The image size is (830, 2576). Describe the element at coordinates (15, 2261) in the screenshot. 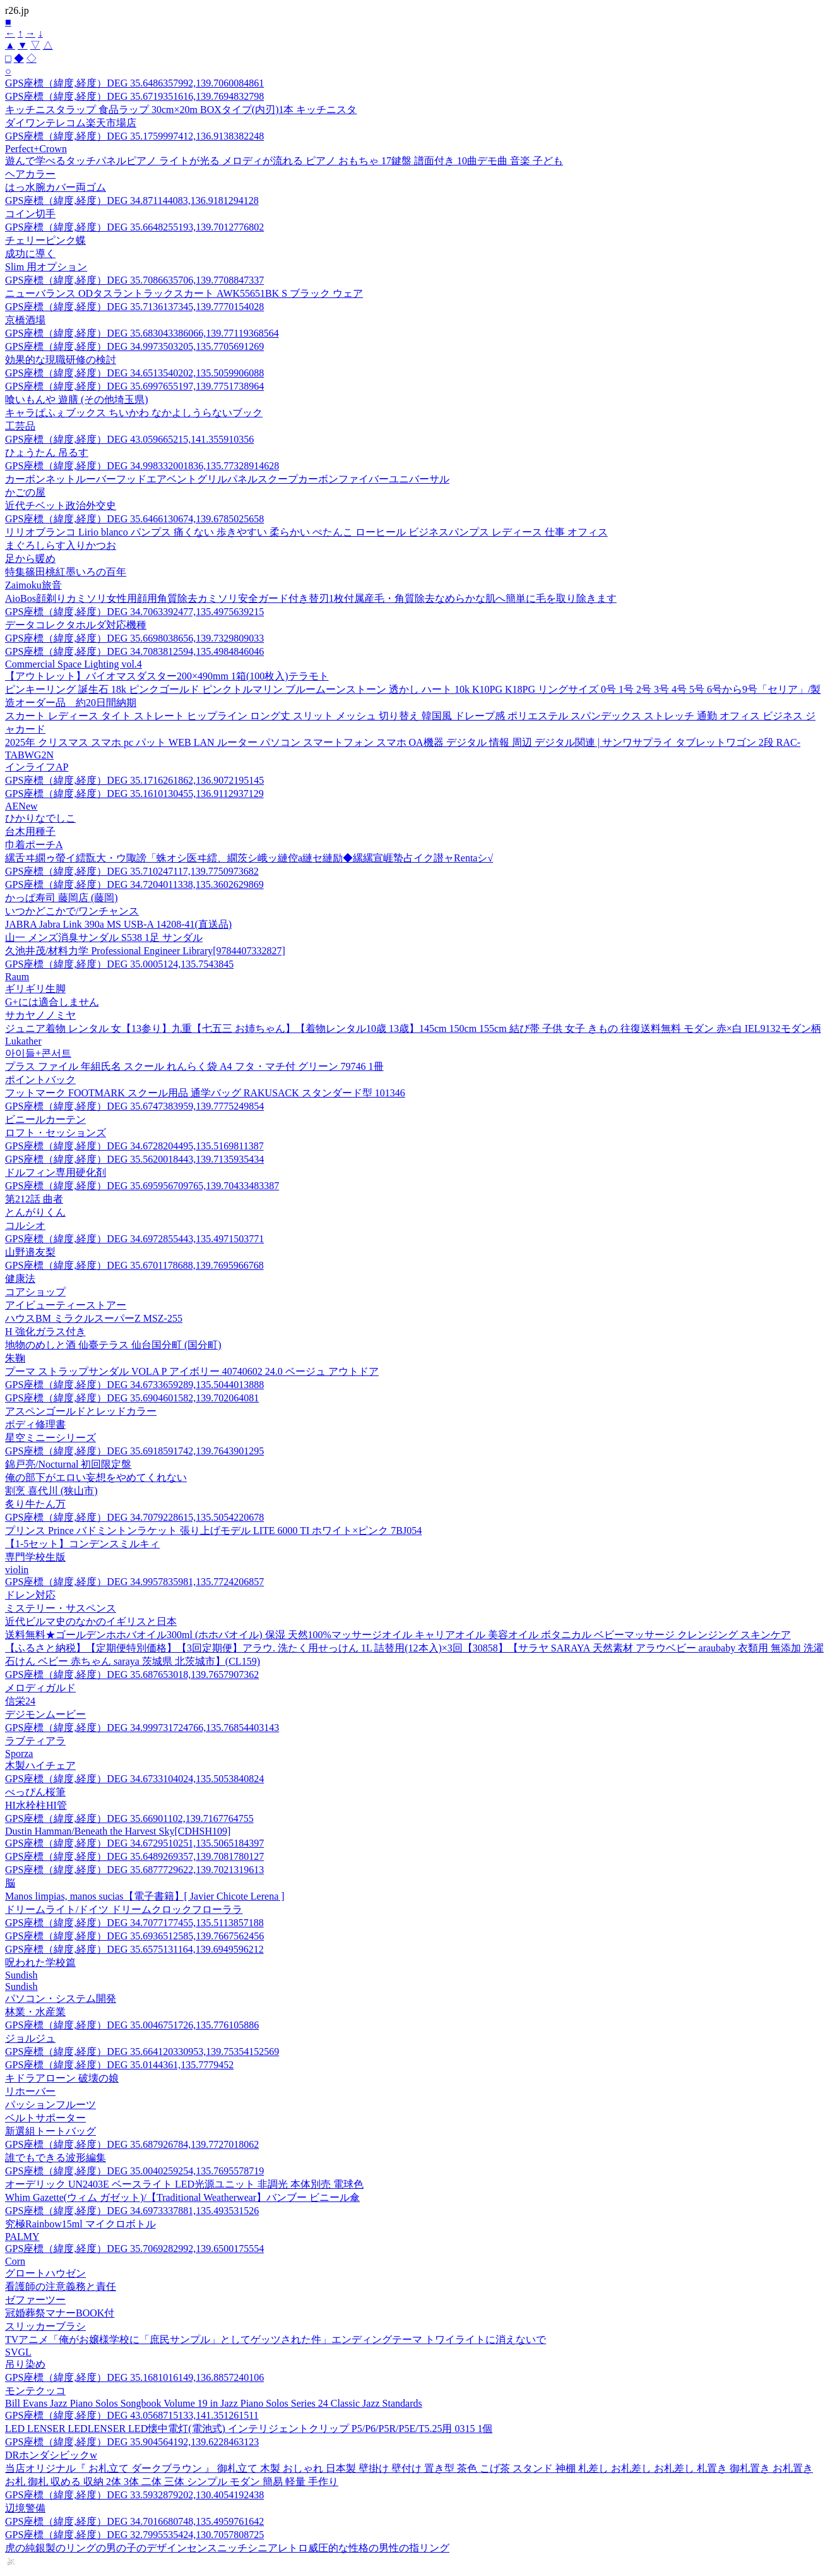

I see `Corn` at that location.